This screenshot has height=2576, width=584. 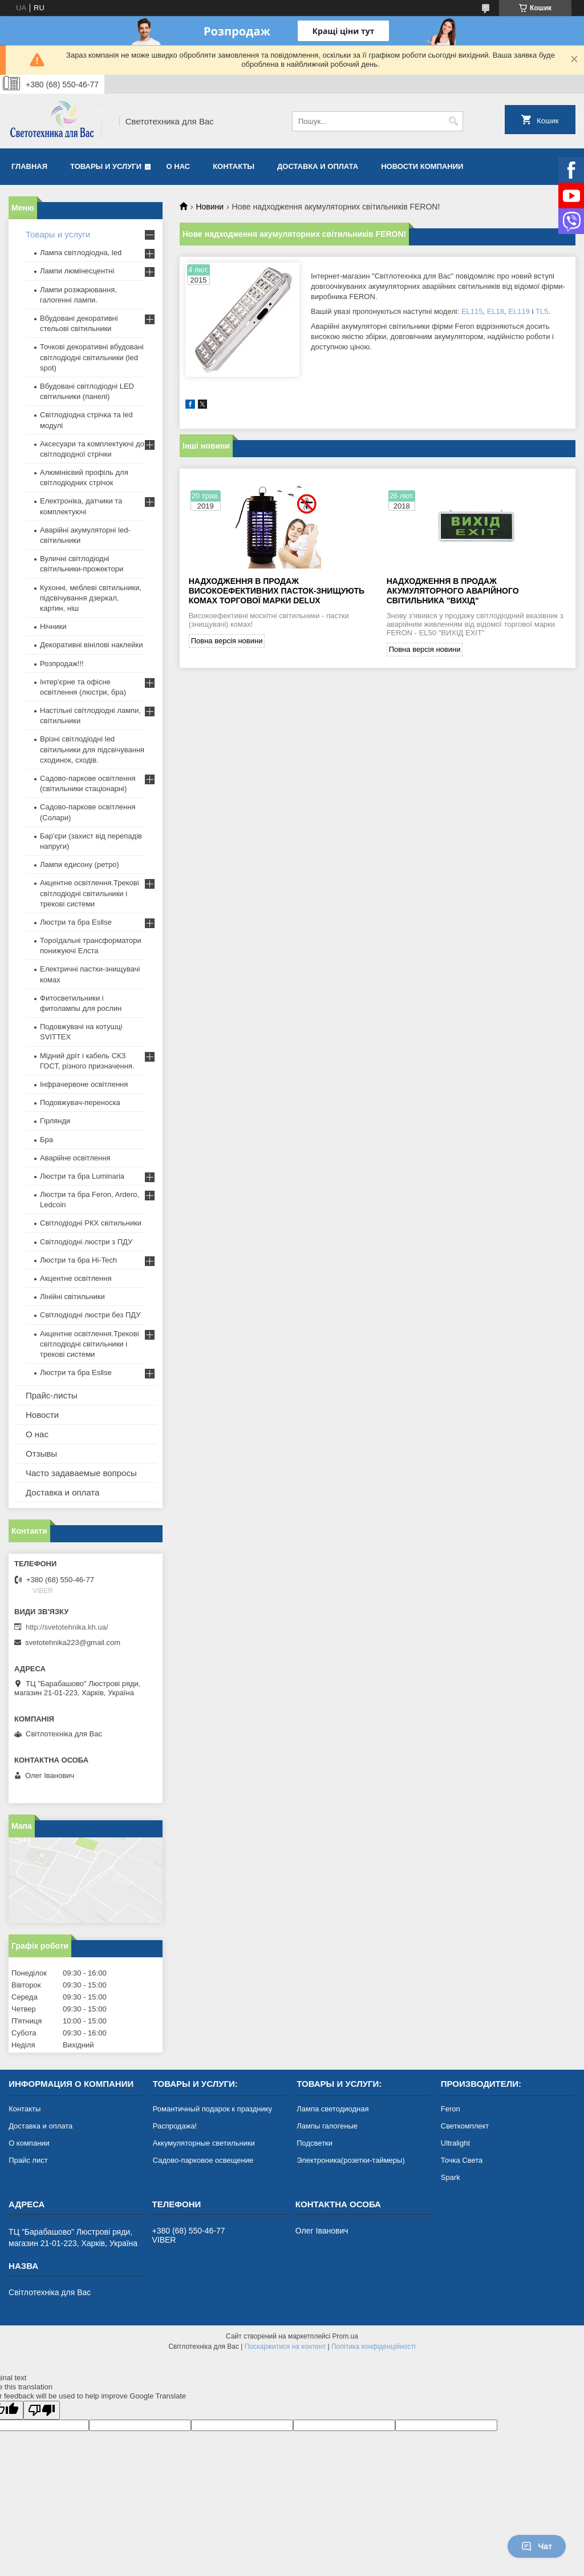 What do you see at coordinates (81, 1473) in the screenshot?
I see `Часто задаваемые вопросы` at bounding box center [81, 1473].